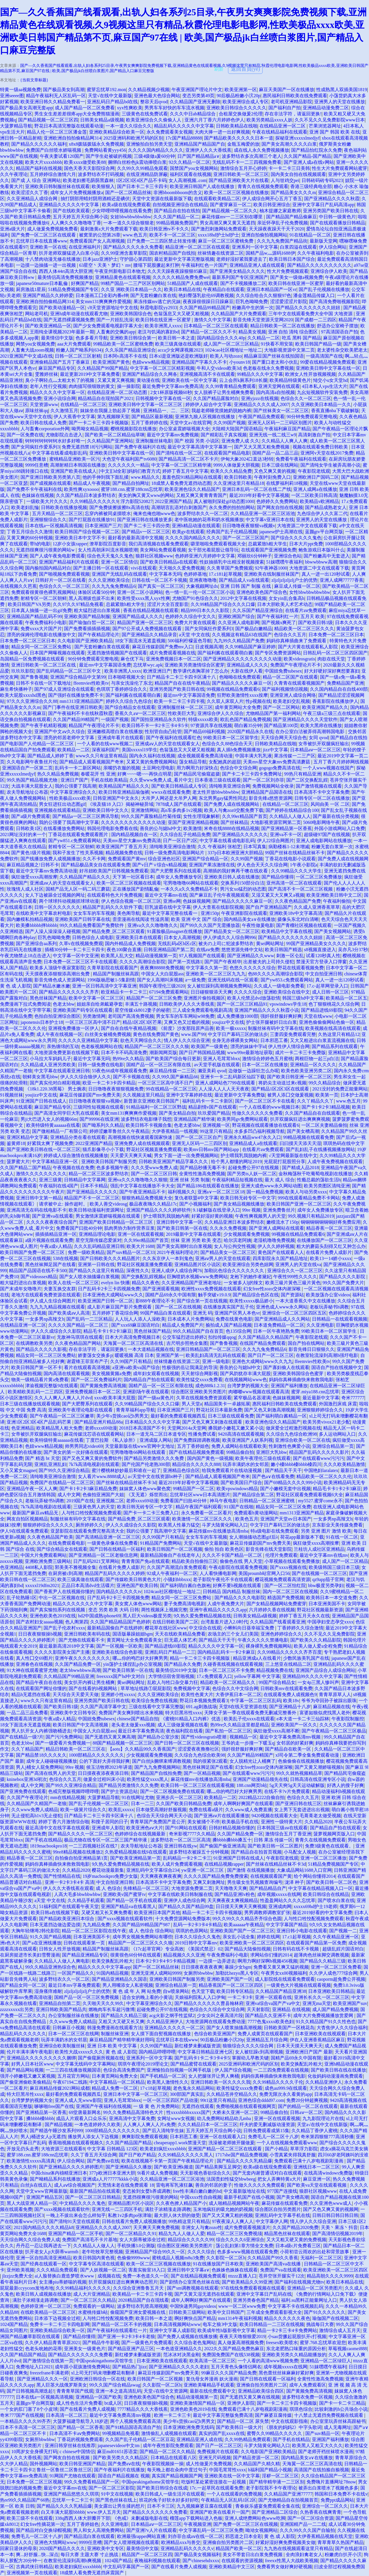  I want to click on 淫秽一区二区三区, so click(280, 2475).